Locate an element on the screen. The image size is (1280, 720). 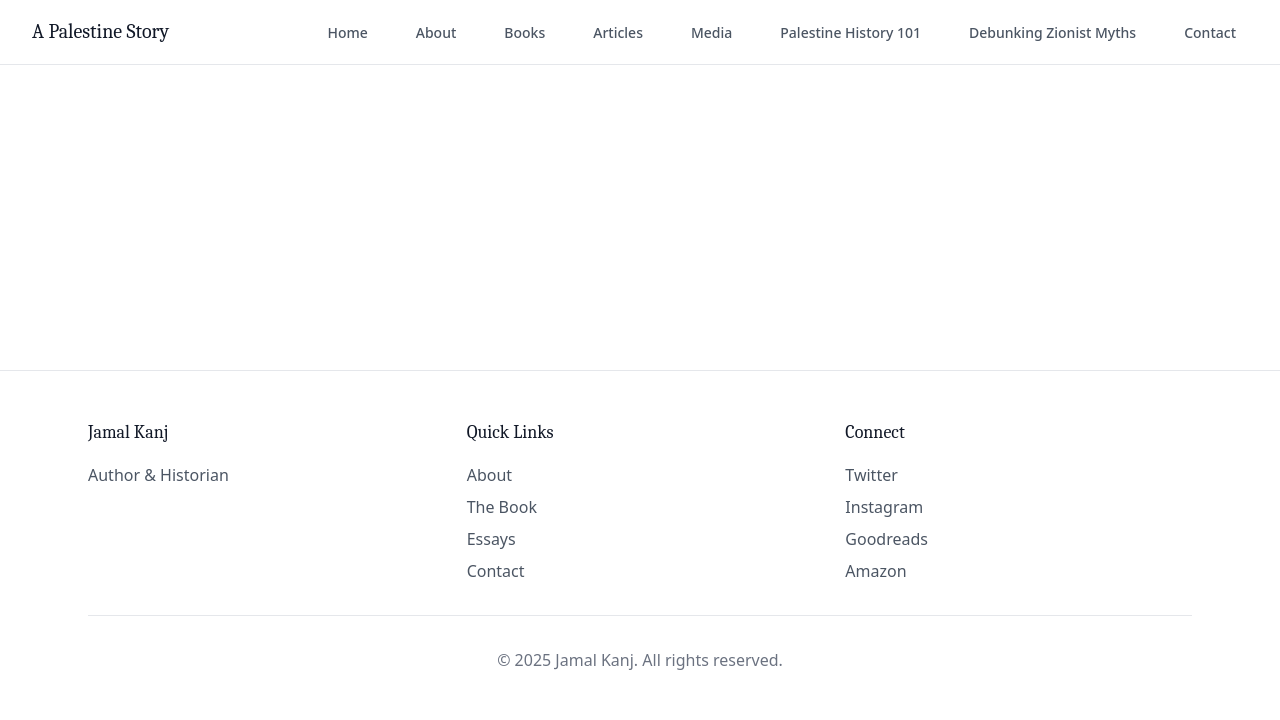
The Book is located at coordinates (502, 507).